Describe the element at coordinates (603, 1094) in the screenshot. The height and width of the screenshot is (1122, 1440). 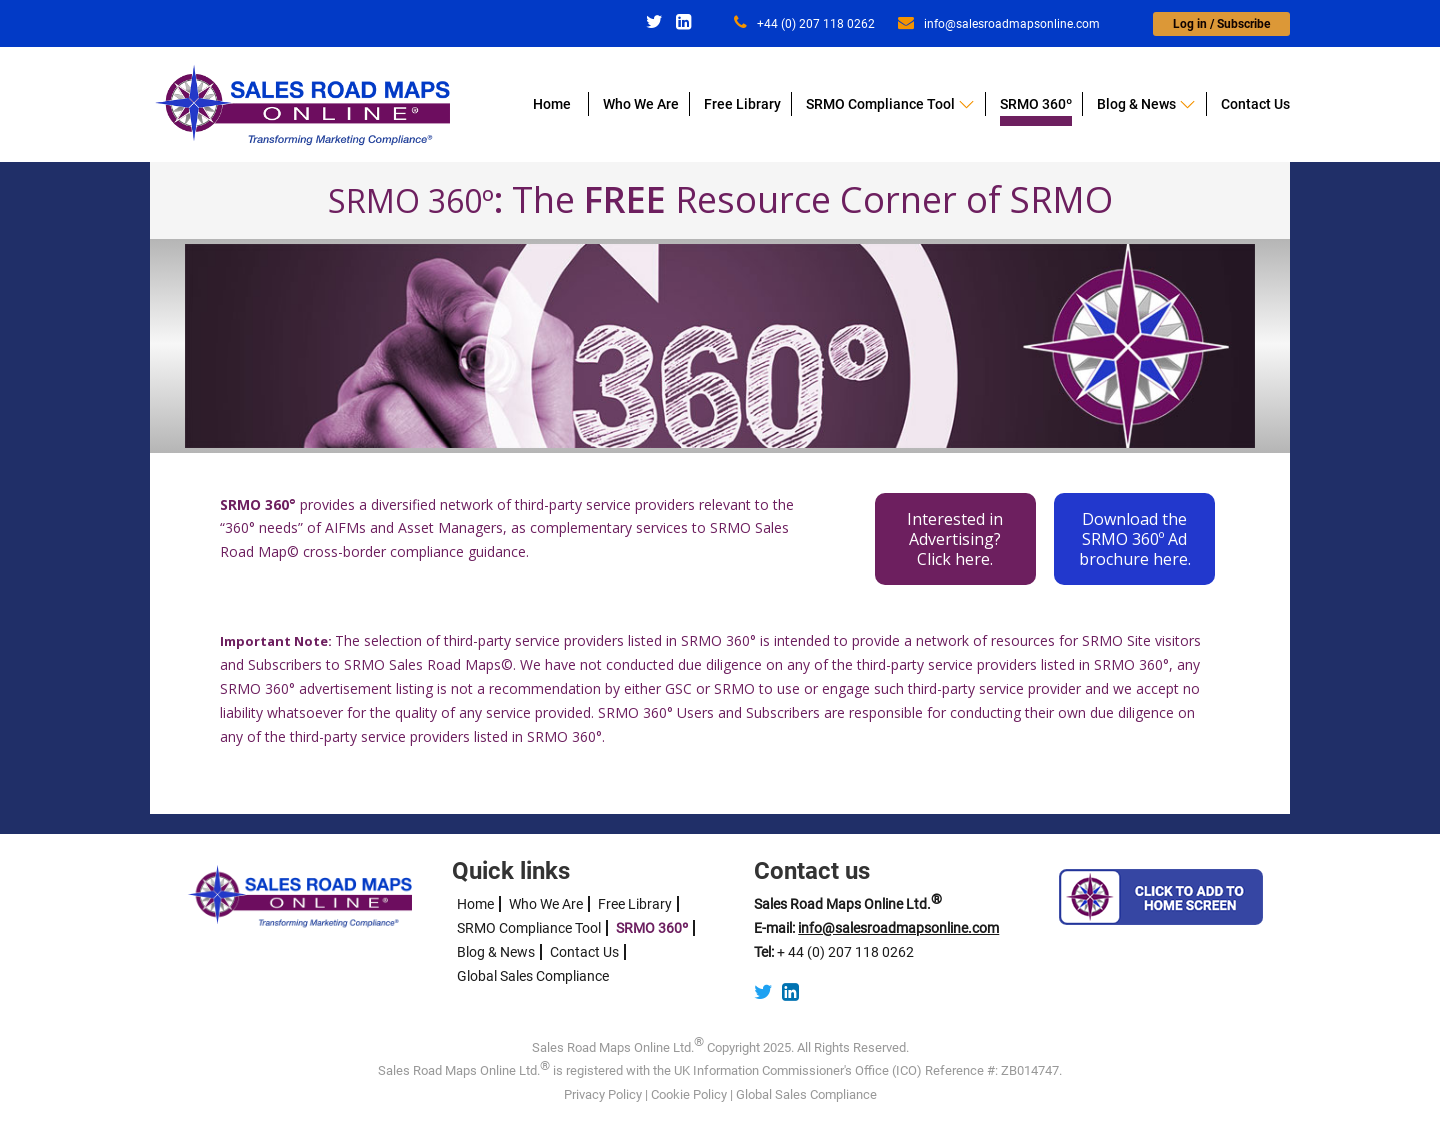
I see `Privacy Policy` at that location.